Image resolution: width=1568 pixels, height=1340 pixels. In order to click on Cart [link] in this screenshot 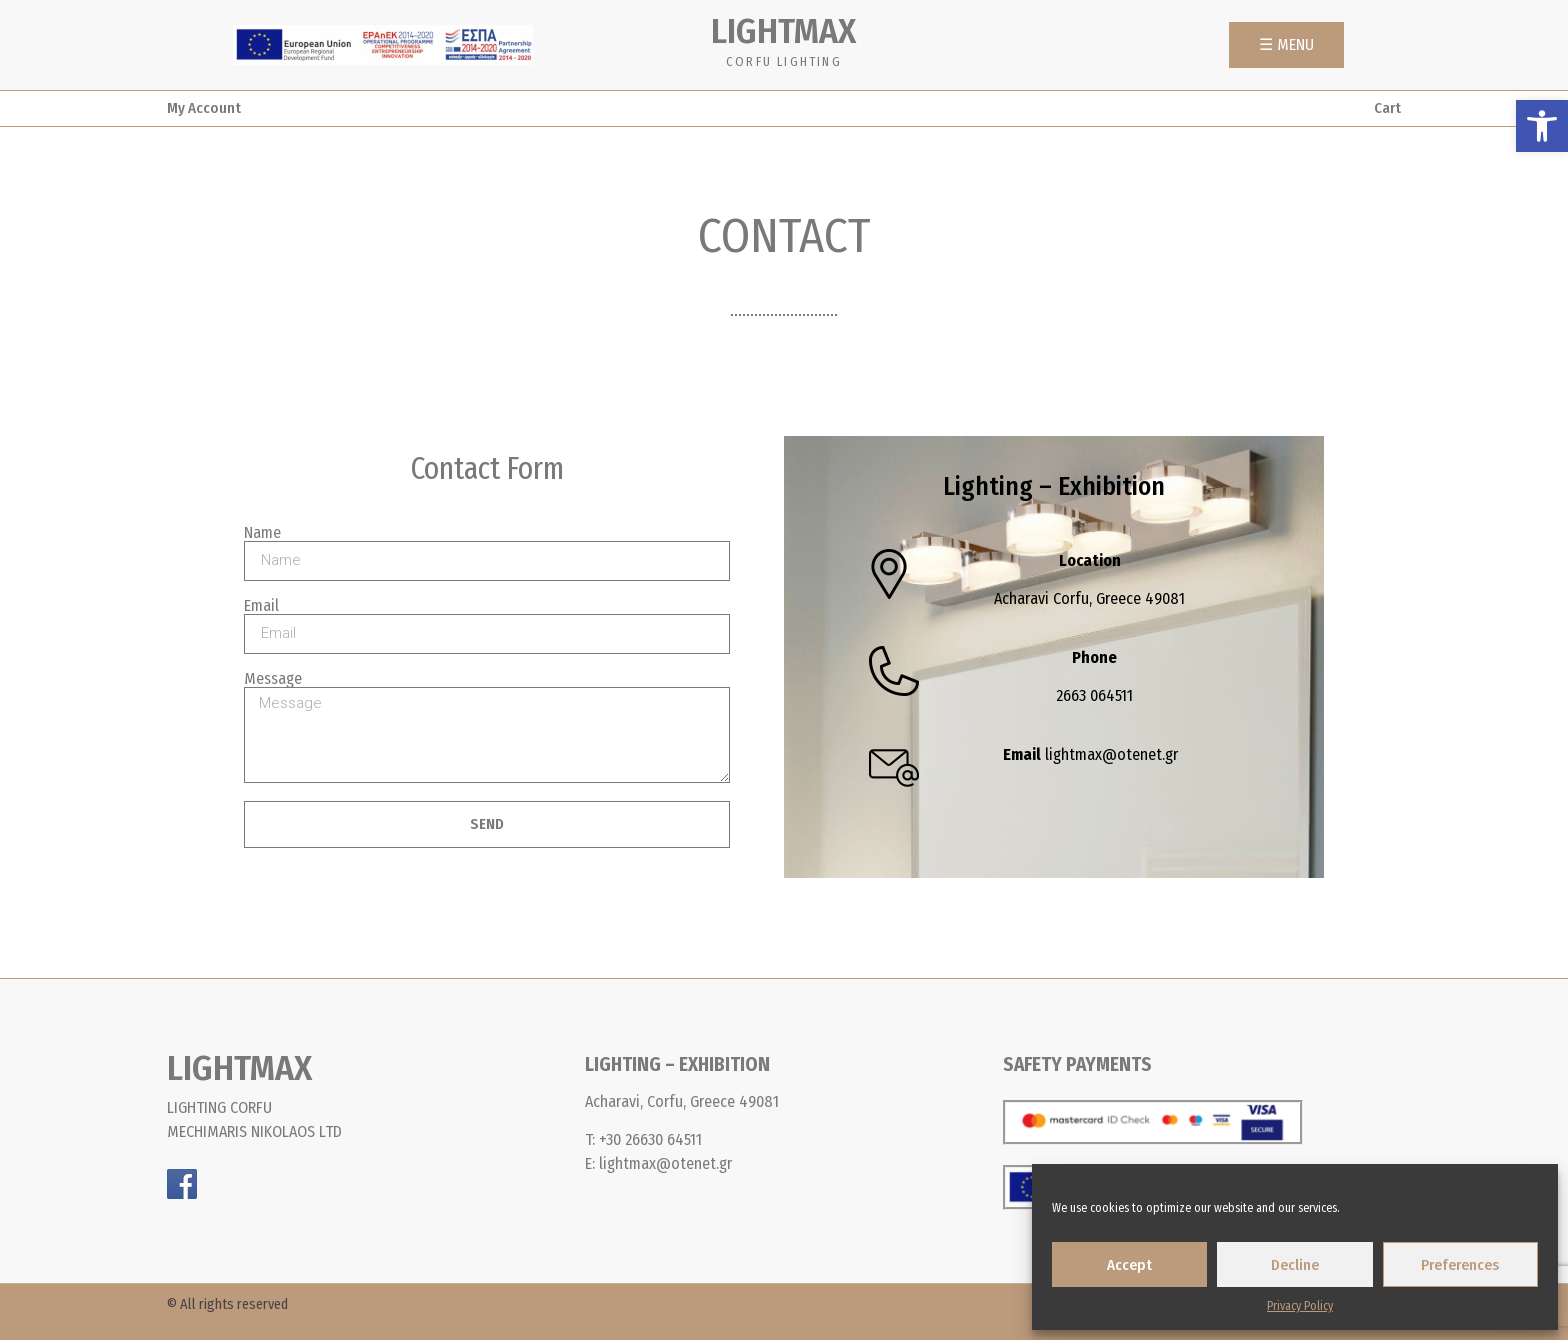, I will do `click(1387, 108)`.